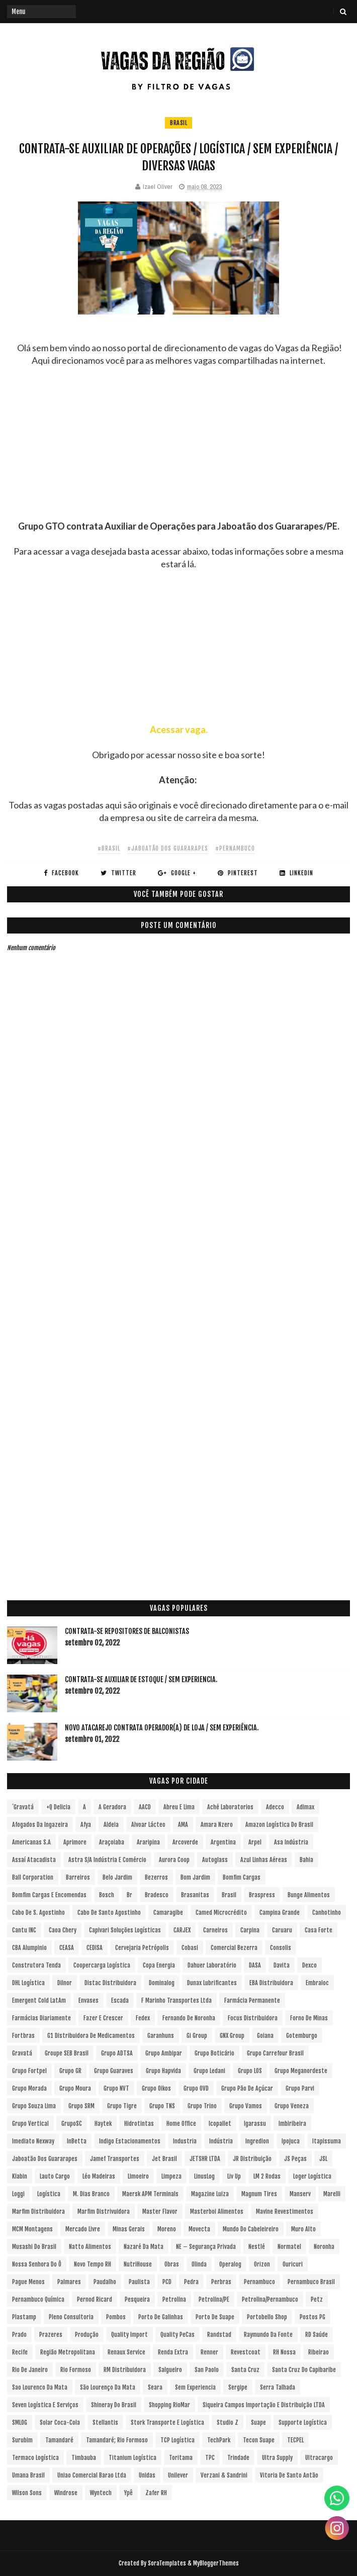  What do you see at coordinates (207, 2370) in the screenshot?
I see `San Paolo` at bounding box center [207, 2370].